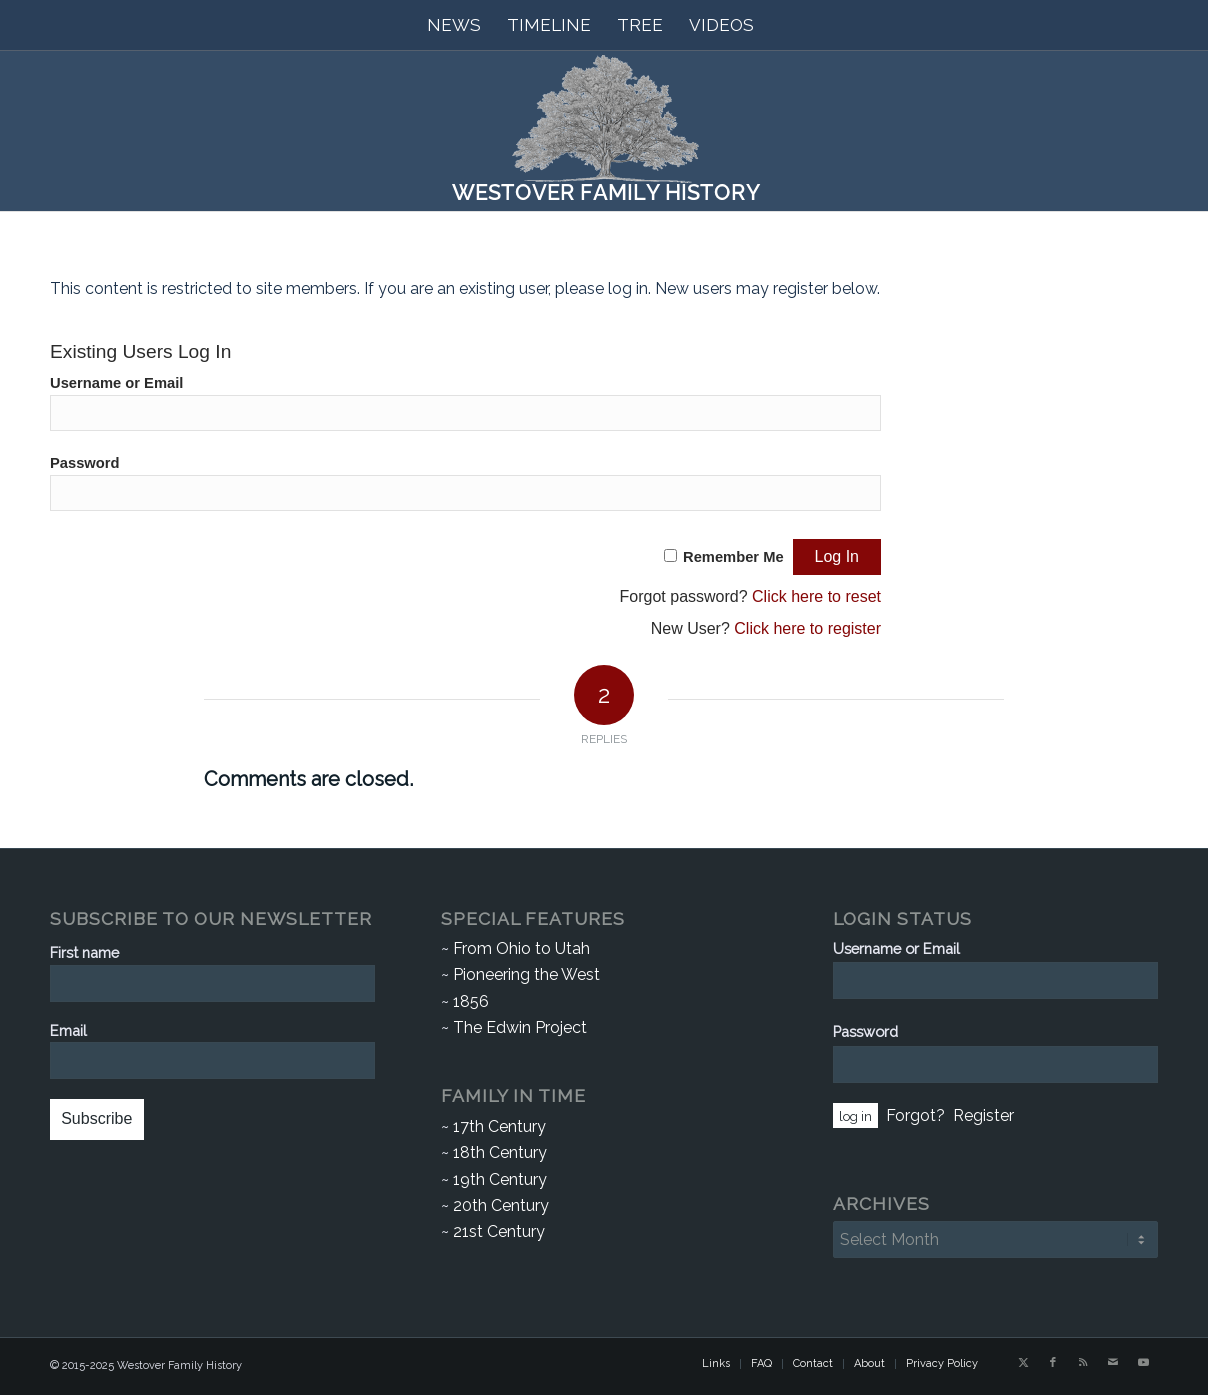 Image resolution: width=1208 pixels, height=1395 pixels. Describe the element at coordinates (1143, 1363) in the screenshot. I see `[Link to Youtube]` at that location.